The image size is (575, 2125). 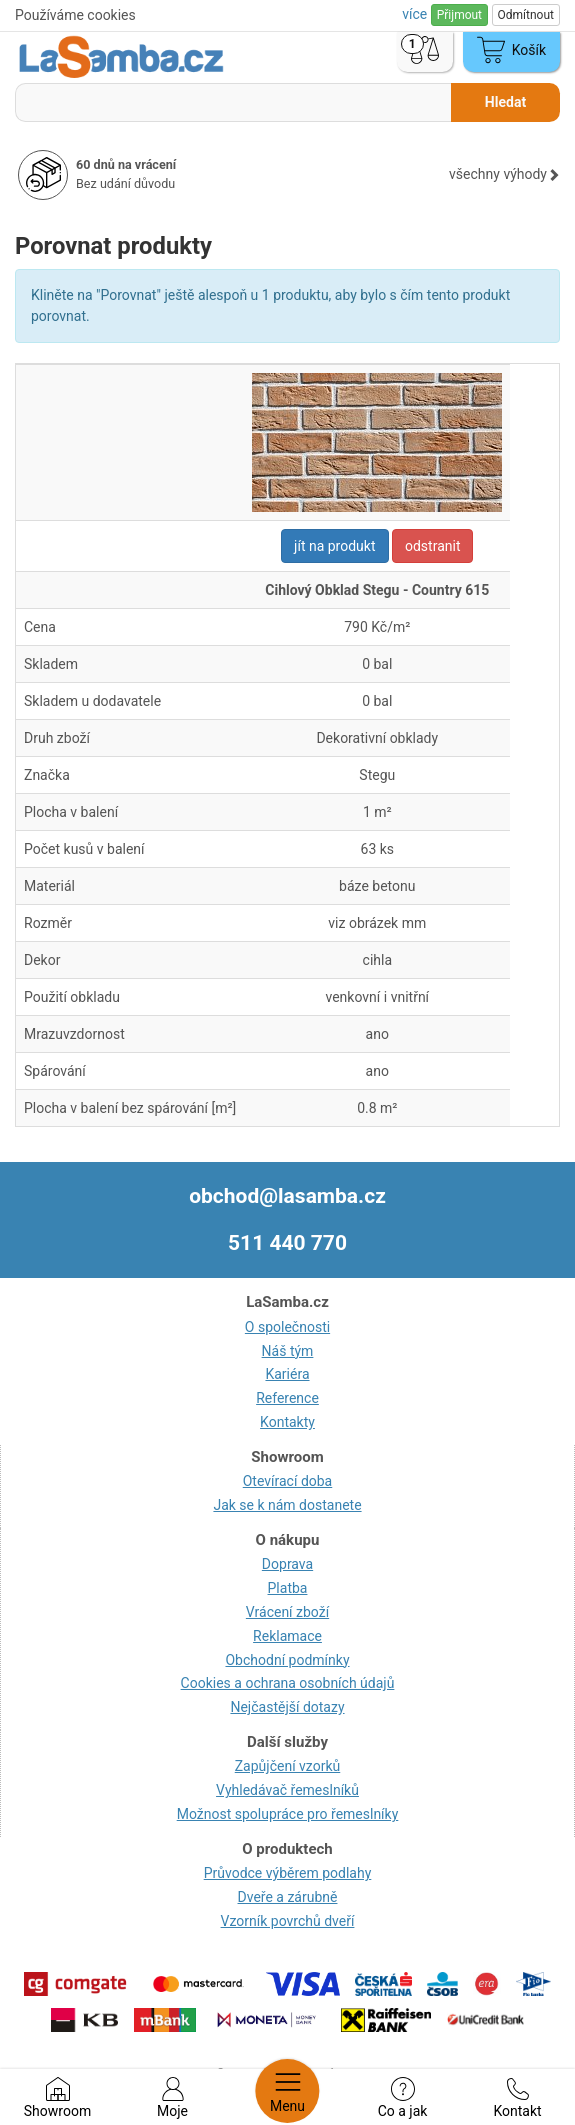 I want to click on Platba, so click(x=288, y=1588).